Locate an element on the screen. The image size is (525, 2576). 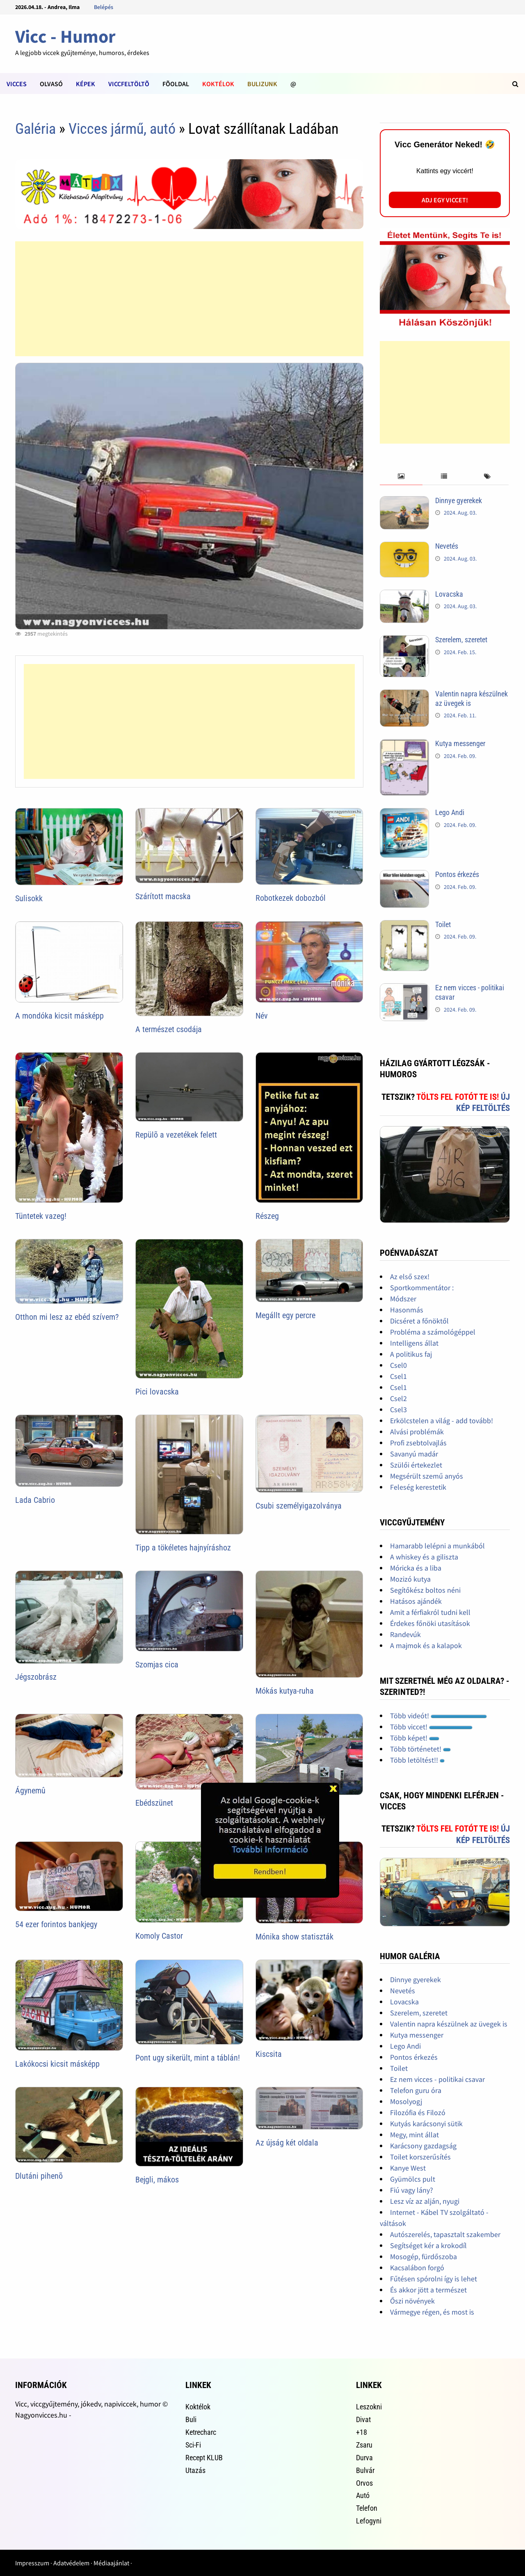
[Advertisement] is located at coordinates (189, 298).